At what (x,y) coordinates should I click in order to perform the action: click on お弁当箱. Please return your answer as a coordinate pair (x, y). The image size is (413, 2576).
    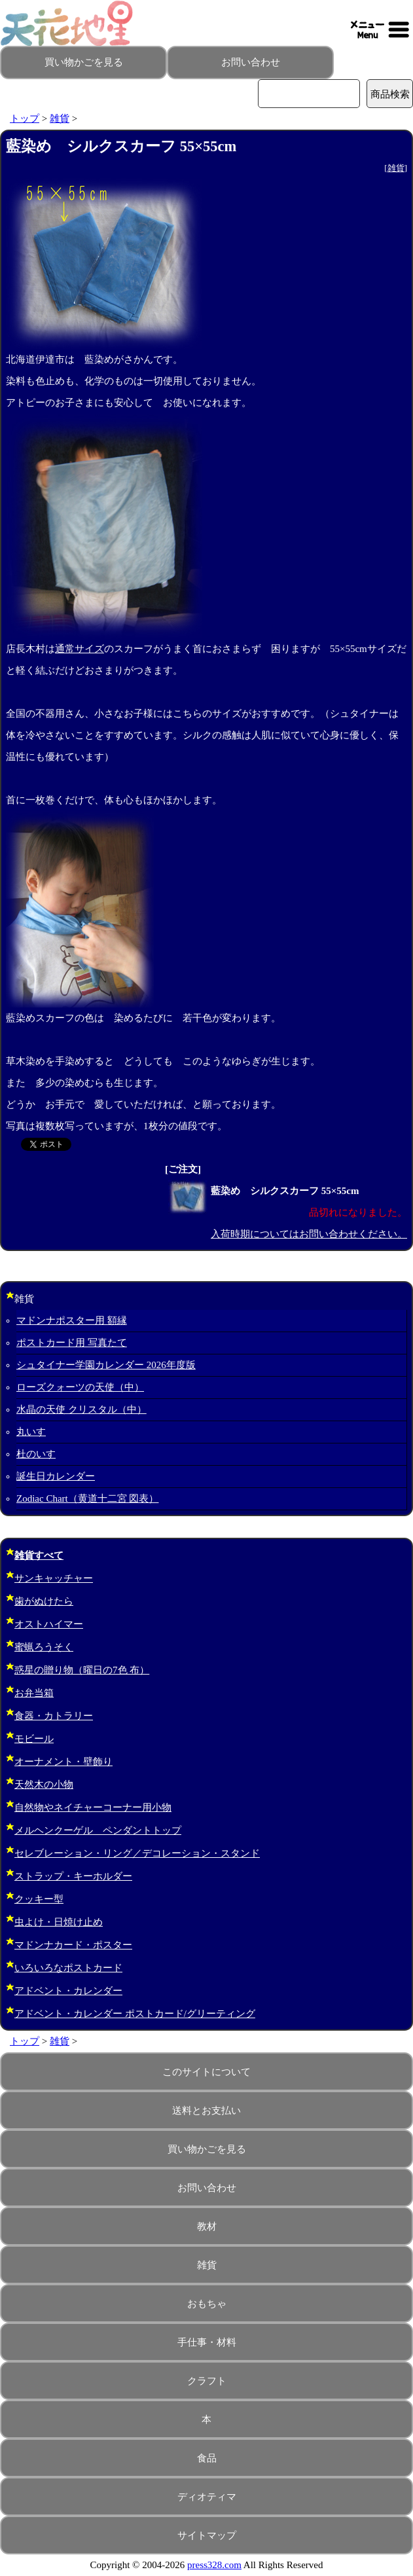
    Looking at the image, I should click on (34, 1693).